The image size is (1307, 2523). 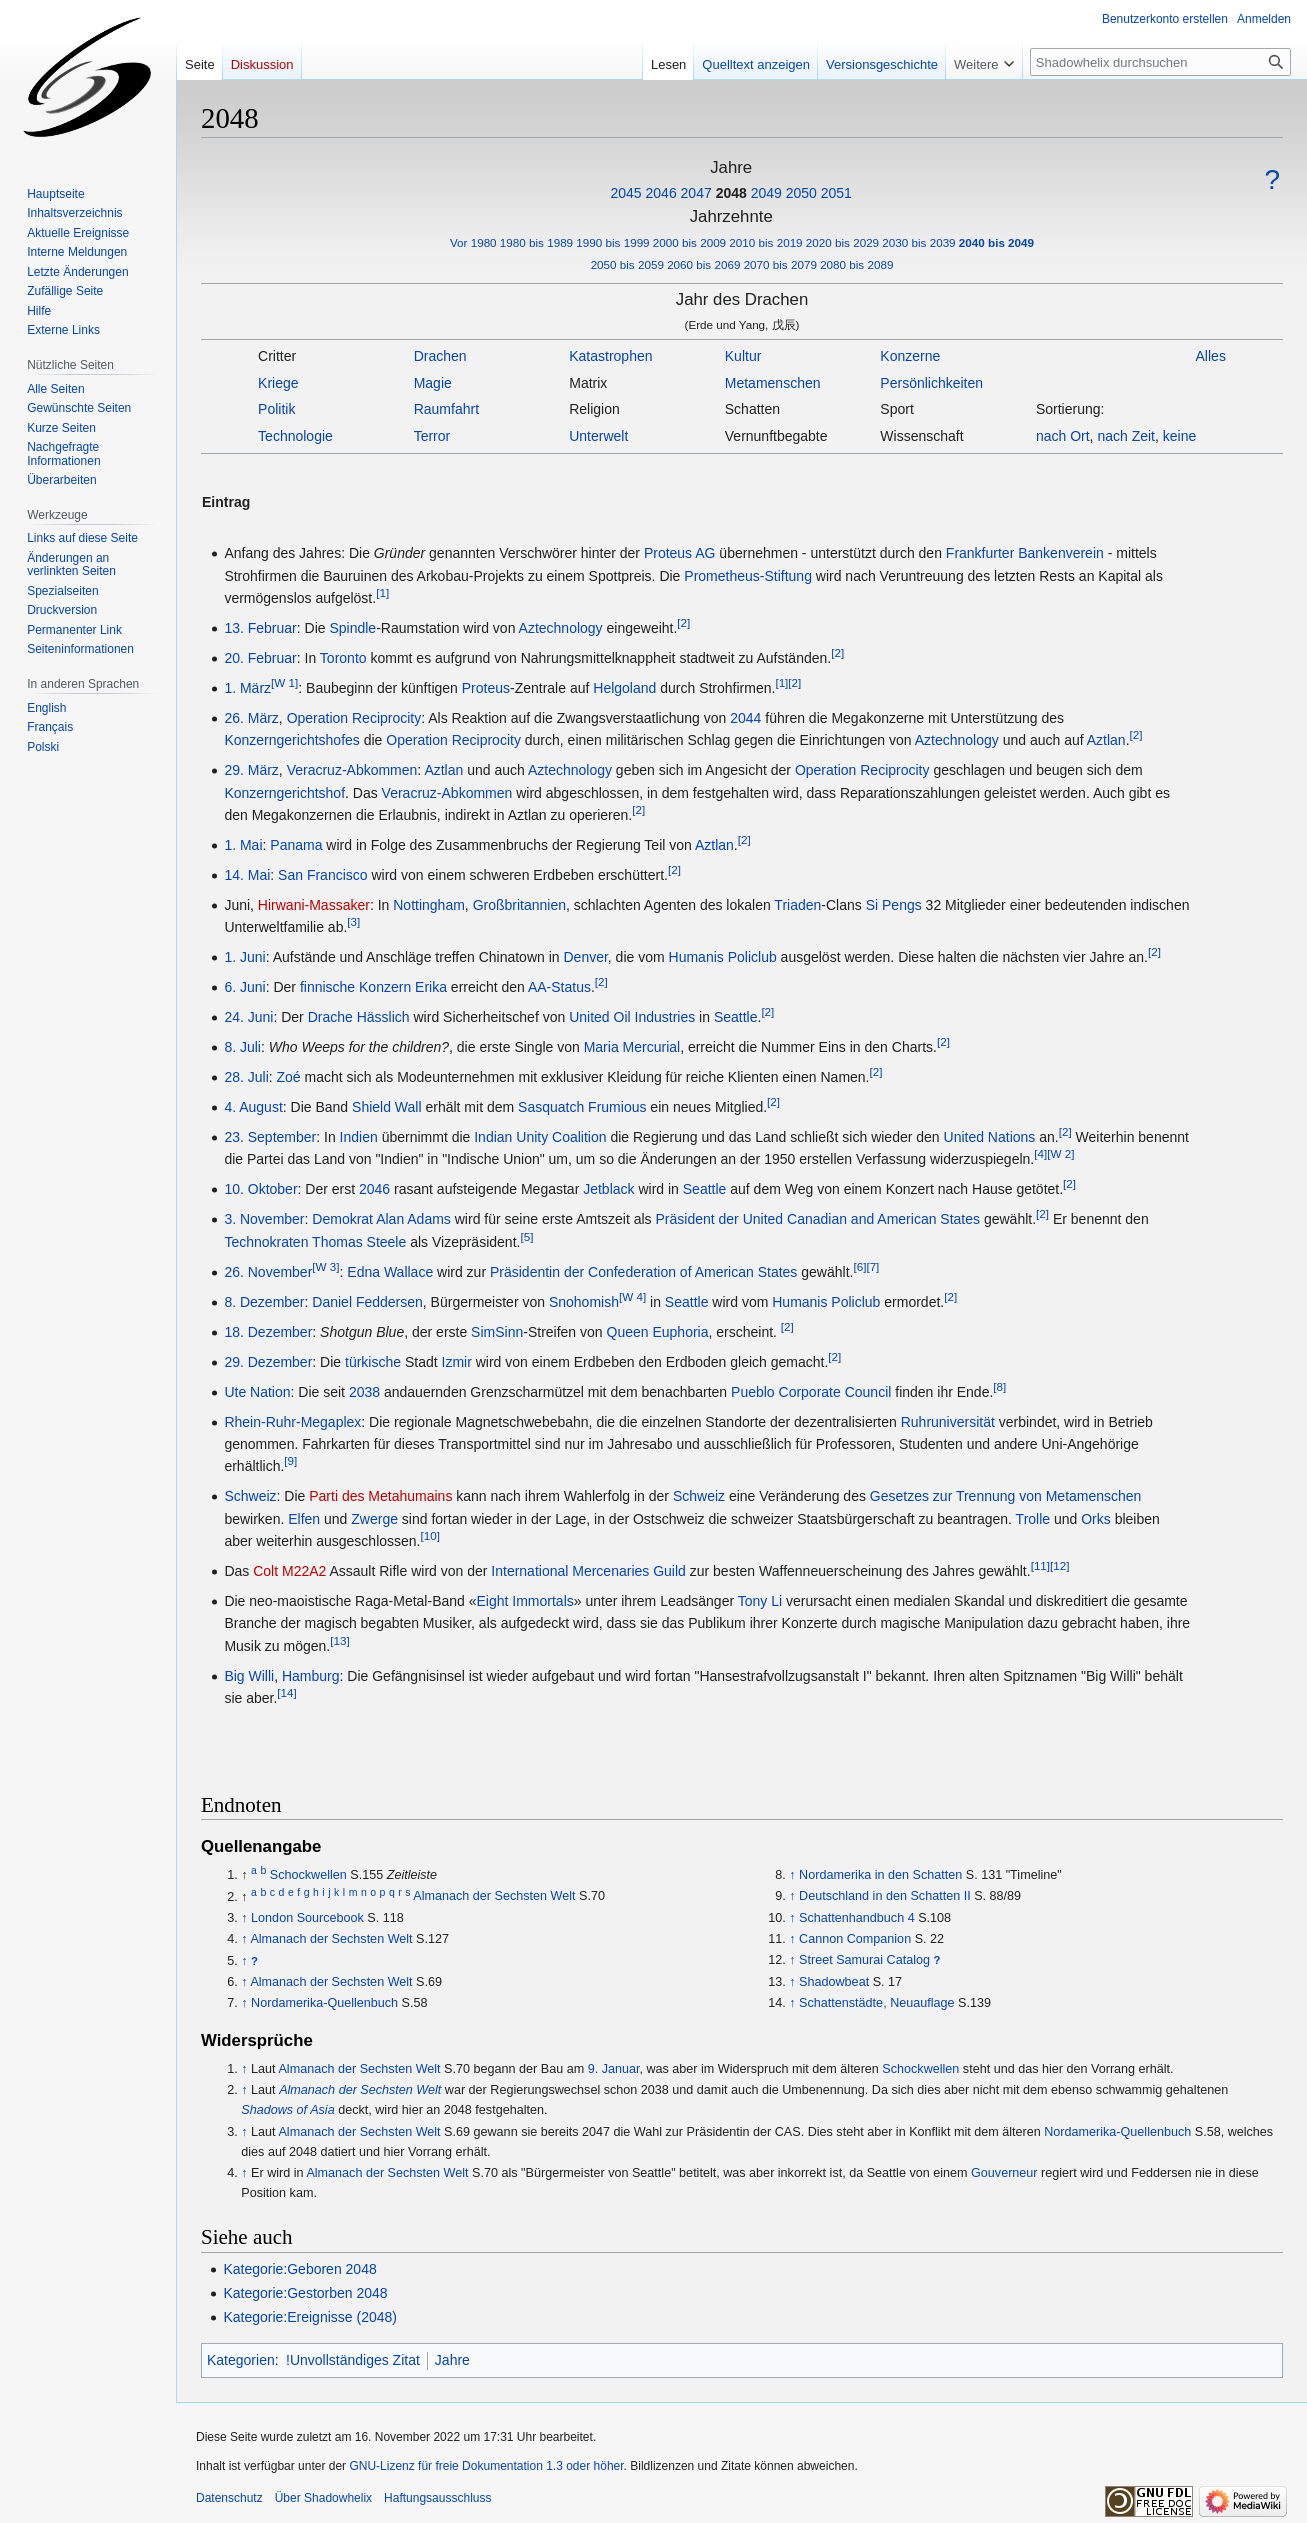 What do you see at coordinates (760, 1601) in the screenshot?
I see `Tony Li` at bounding box center [760, 1601].